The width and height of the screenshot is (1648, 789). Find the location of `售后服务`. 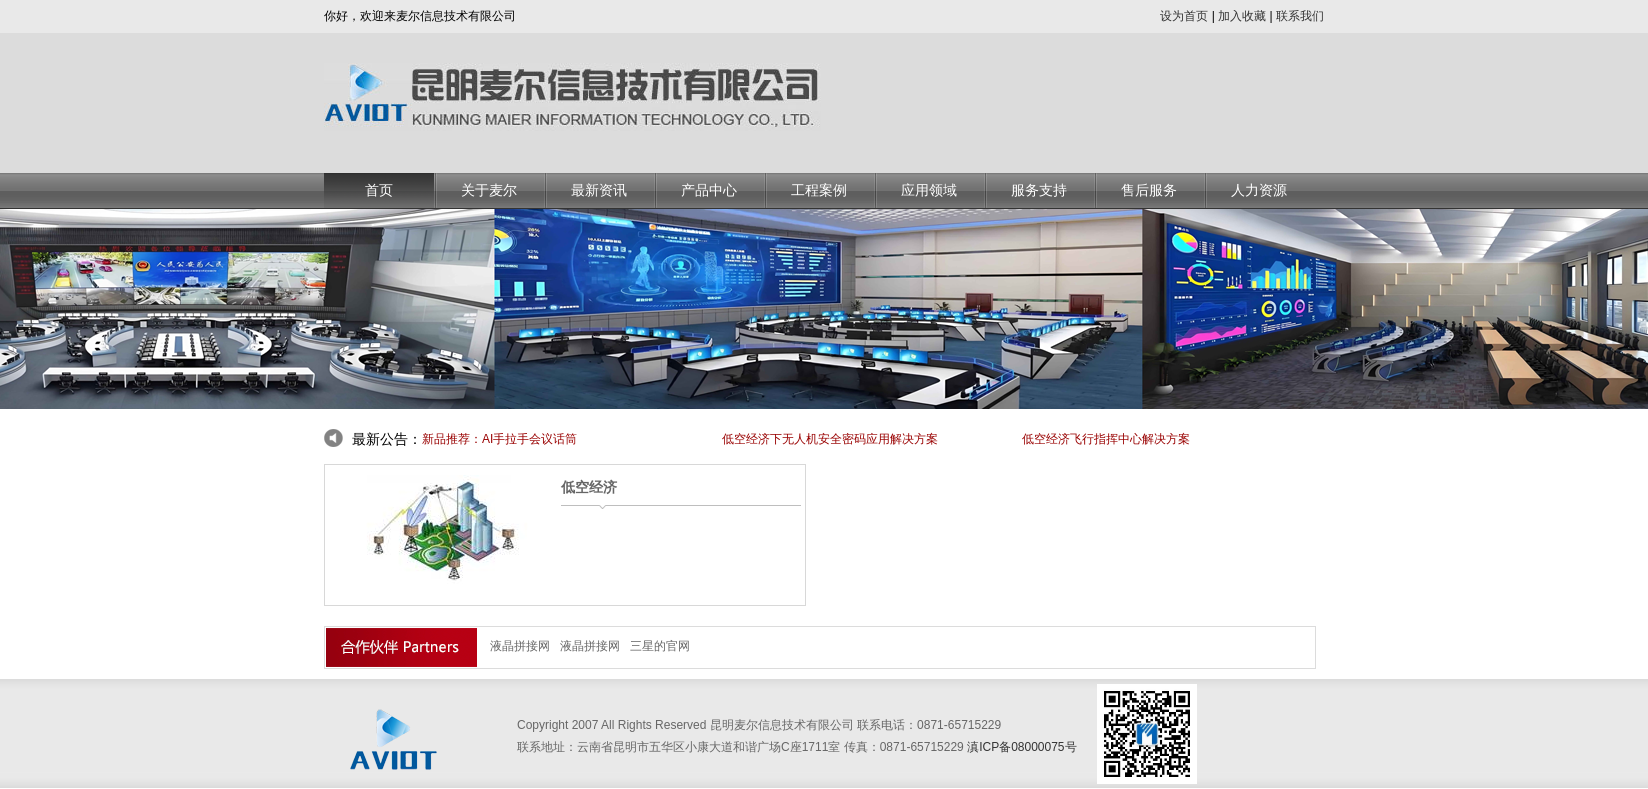

售后服务 is located at coordinates (1149, 190).